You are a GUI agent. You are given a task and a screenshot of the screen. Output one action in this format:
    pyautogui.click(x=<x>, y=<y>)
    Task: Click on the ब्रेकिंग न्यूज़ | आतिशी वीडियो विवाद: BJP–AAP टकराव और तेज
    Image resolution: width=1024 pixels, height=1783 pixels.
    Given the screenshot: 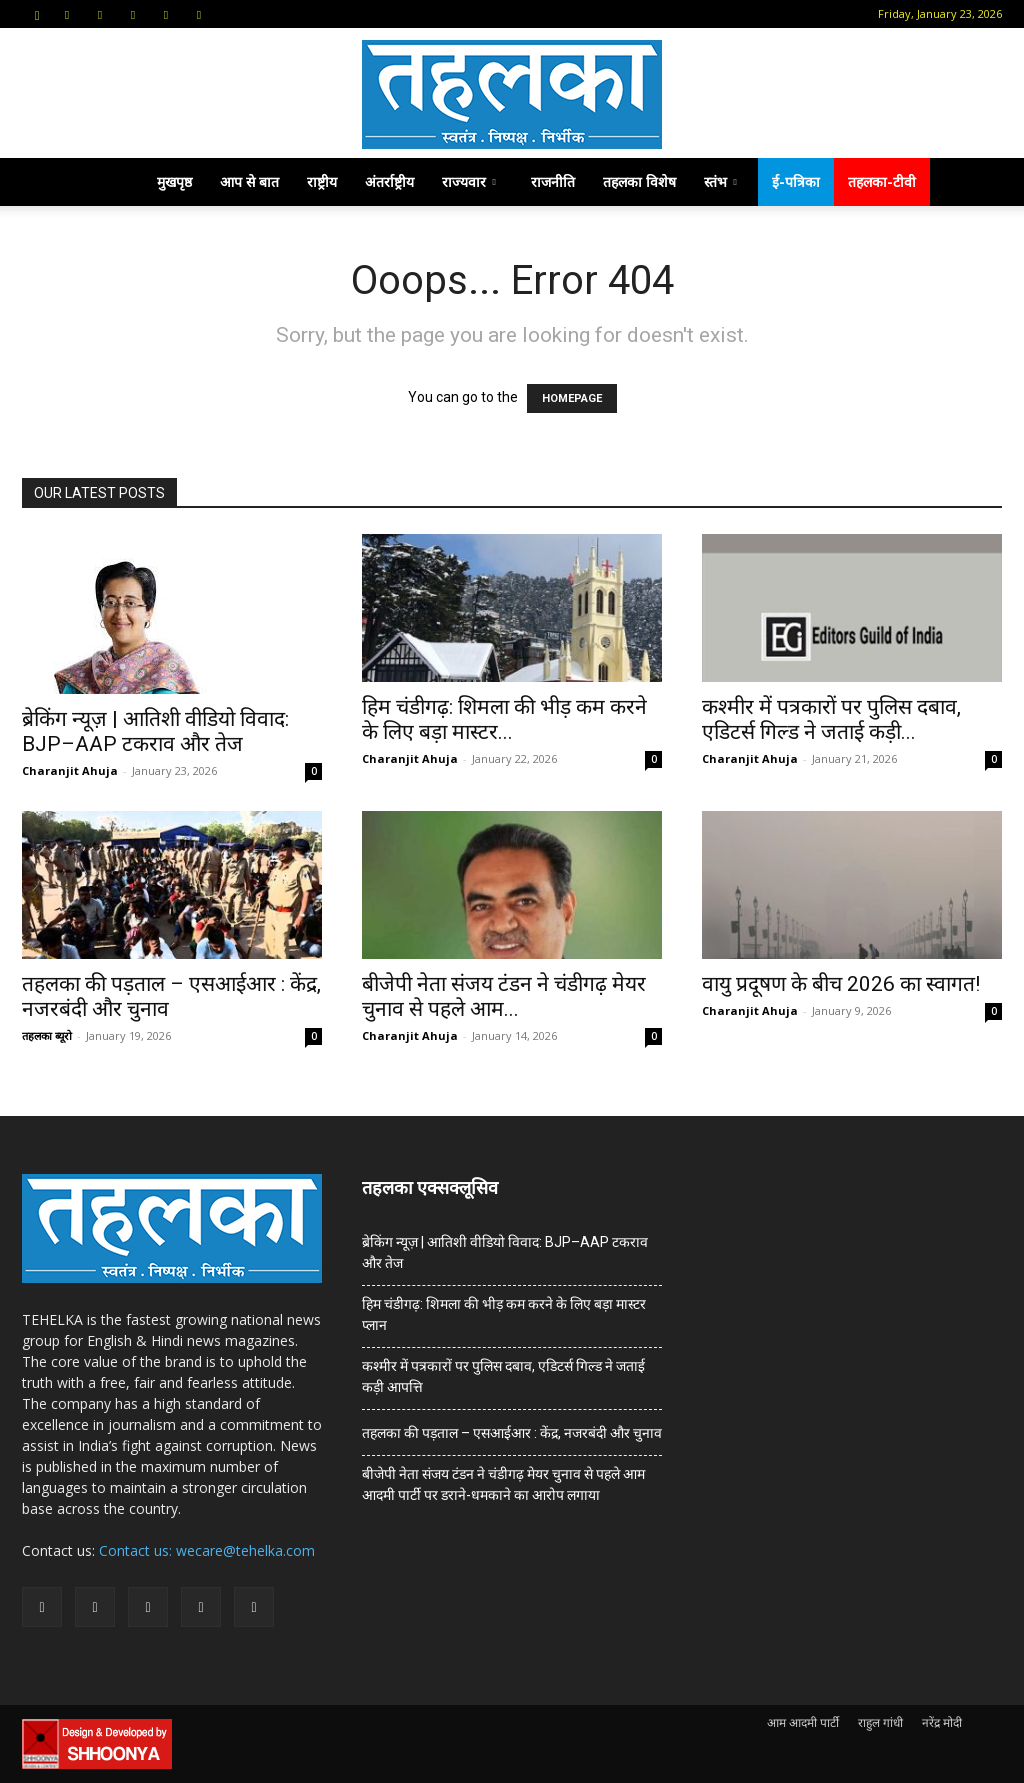 What is the action you would take?
    pyautogui.click(x=155, y=731)
    